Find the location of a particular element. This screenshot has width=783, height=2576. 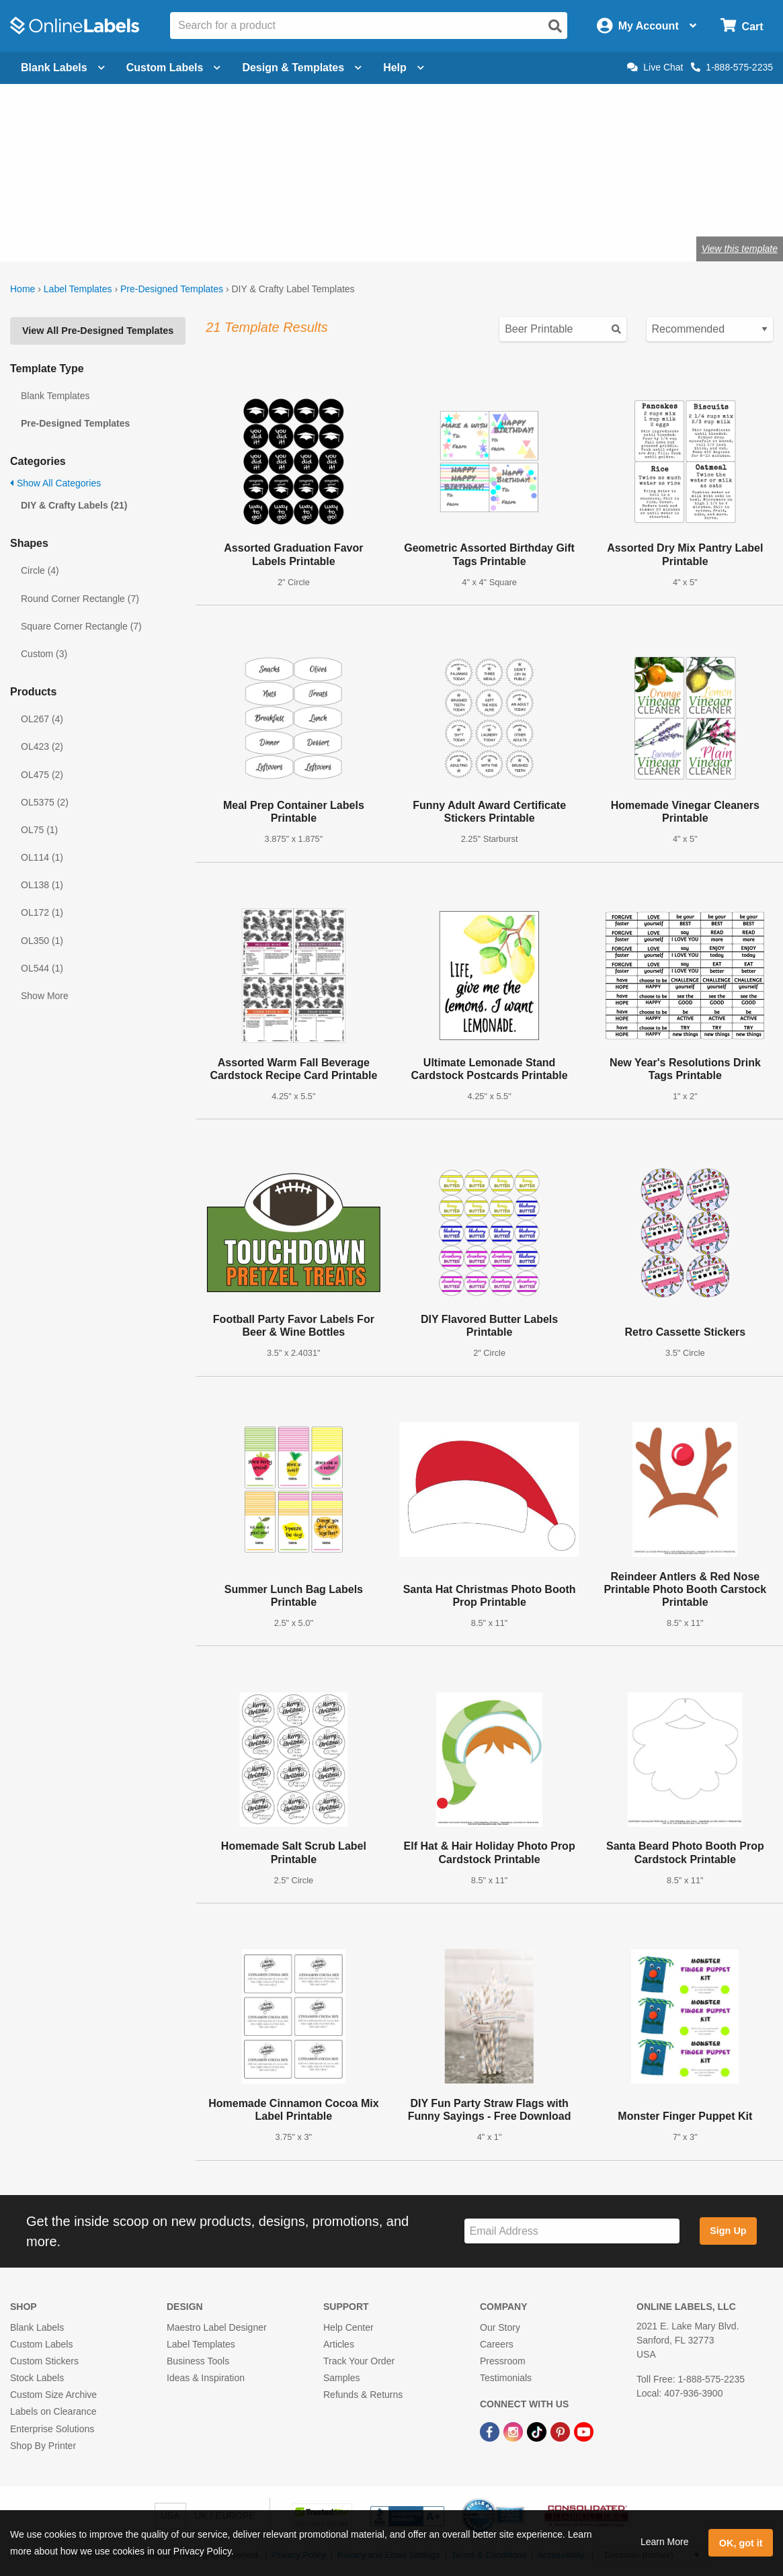

Ideas & Inspiration is located at coordinates (206, 2377).